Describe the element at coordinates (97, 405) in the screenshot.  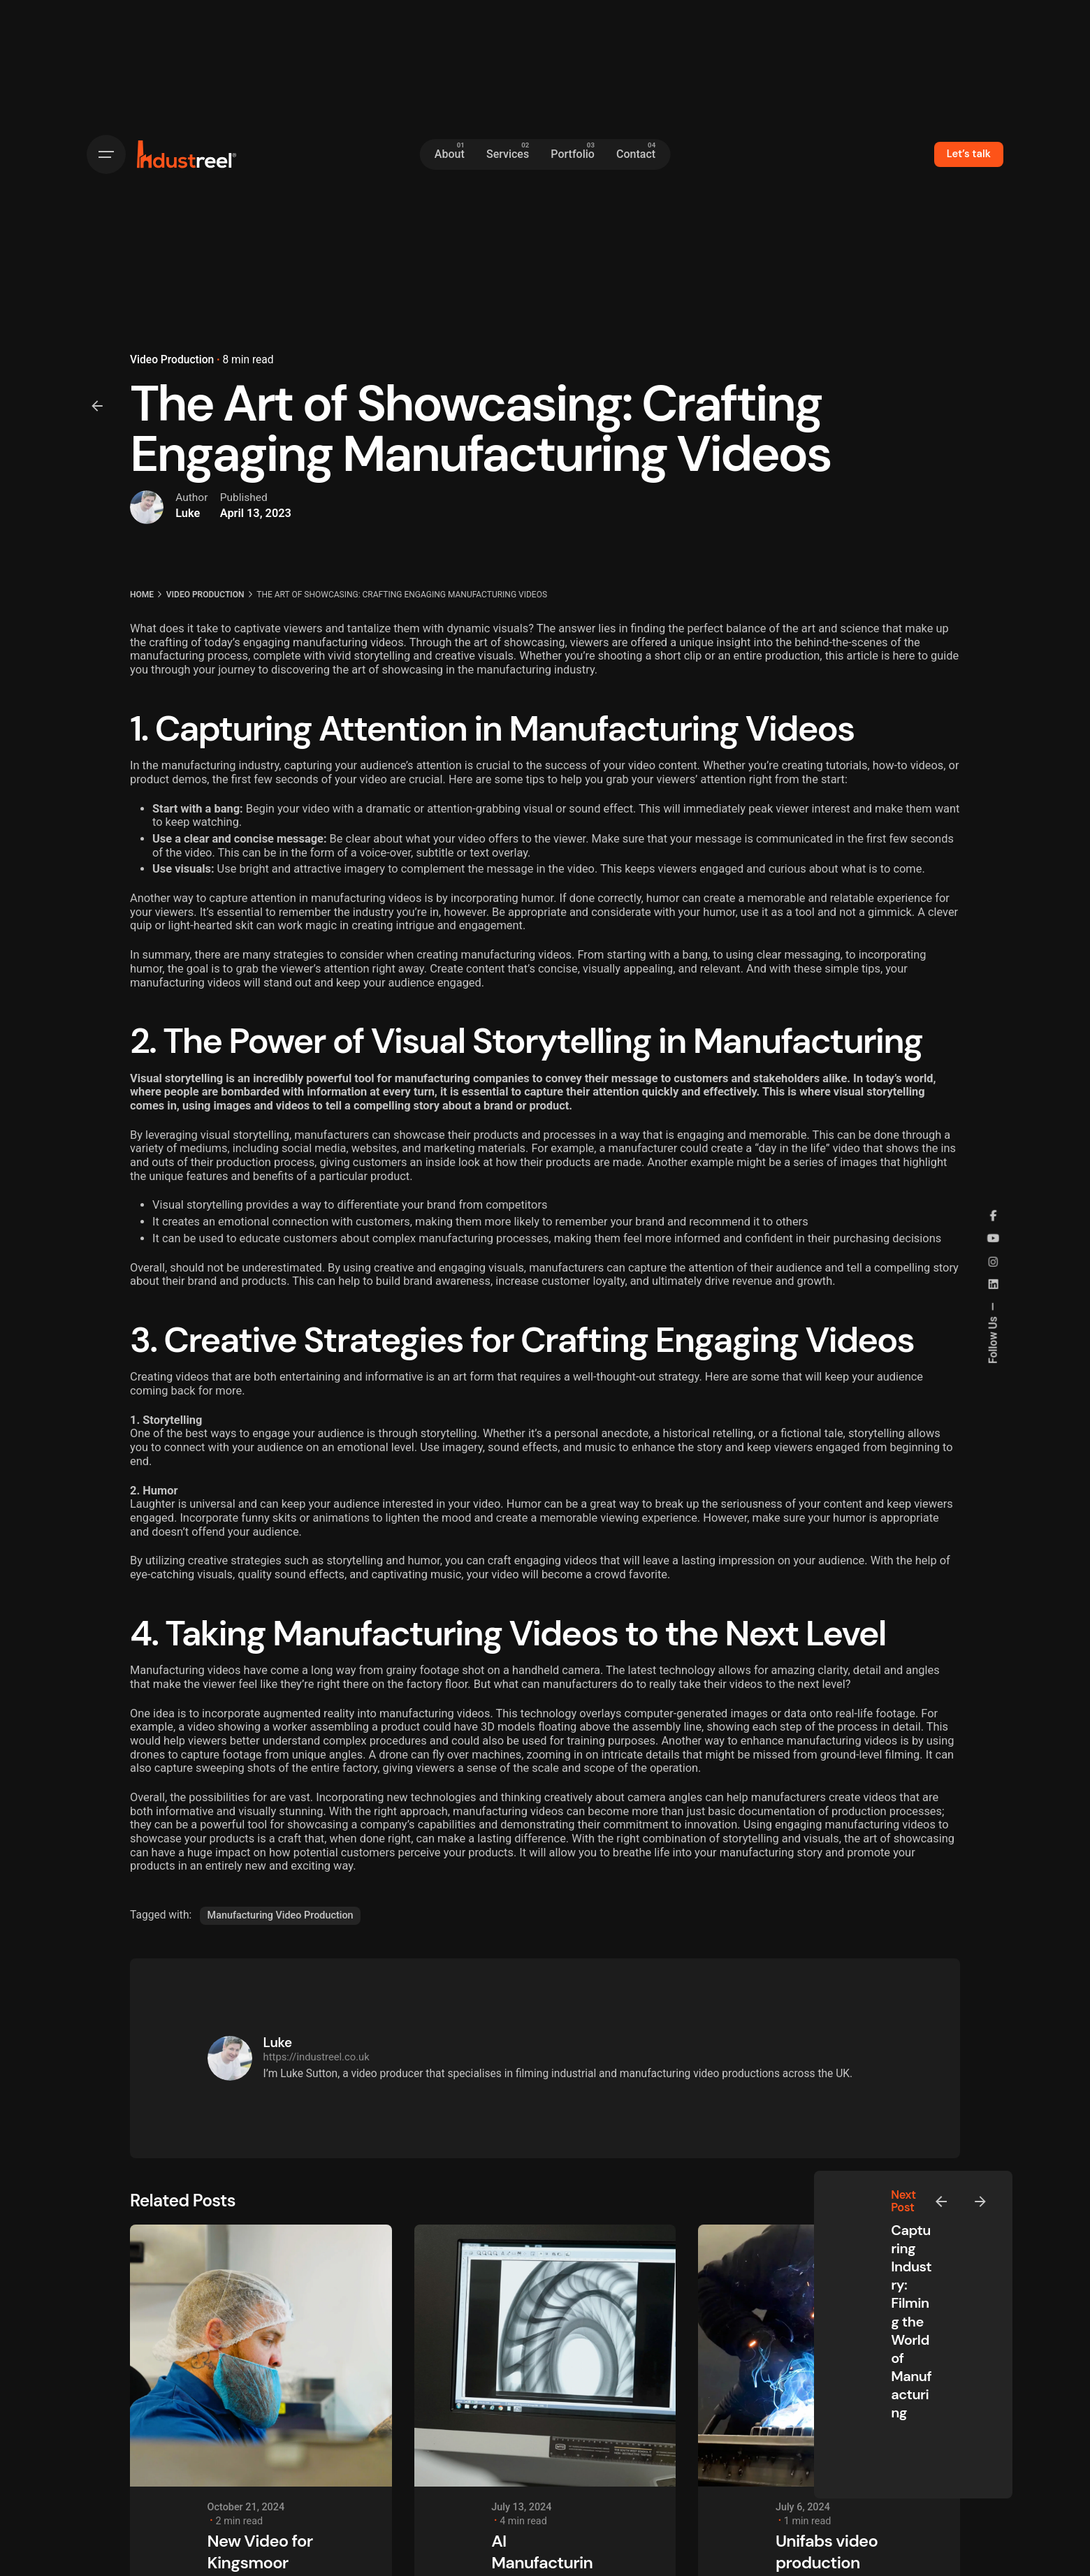
I see `[Back]` at that location.